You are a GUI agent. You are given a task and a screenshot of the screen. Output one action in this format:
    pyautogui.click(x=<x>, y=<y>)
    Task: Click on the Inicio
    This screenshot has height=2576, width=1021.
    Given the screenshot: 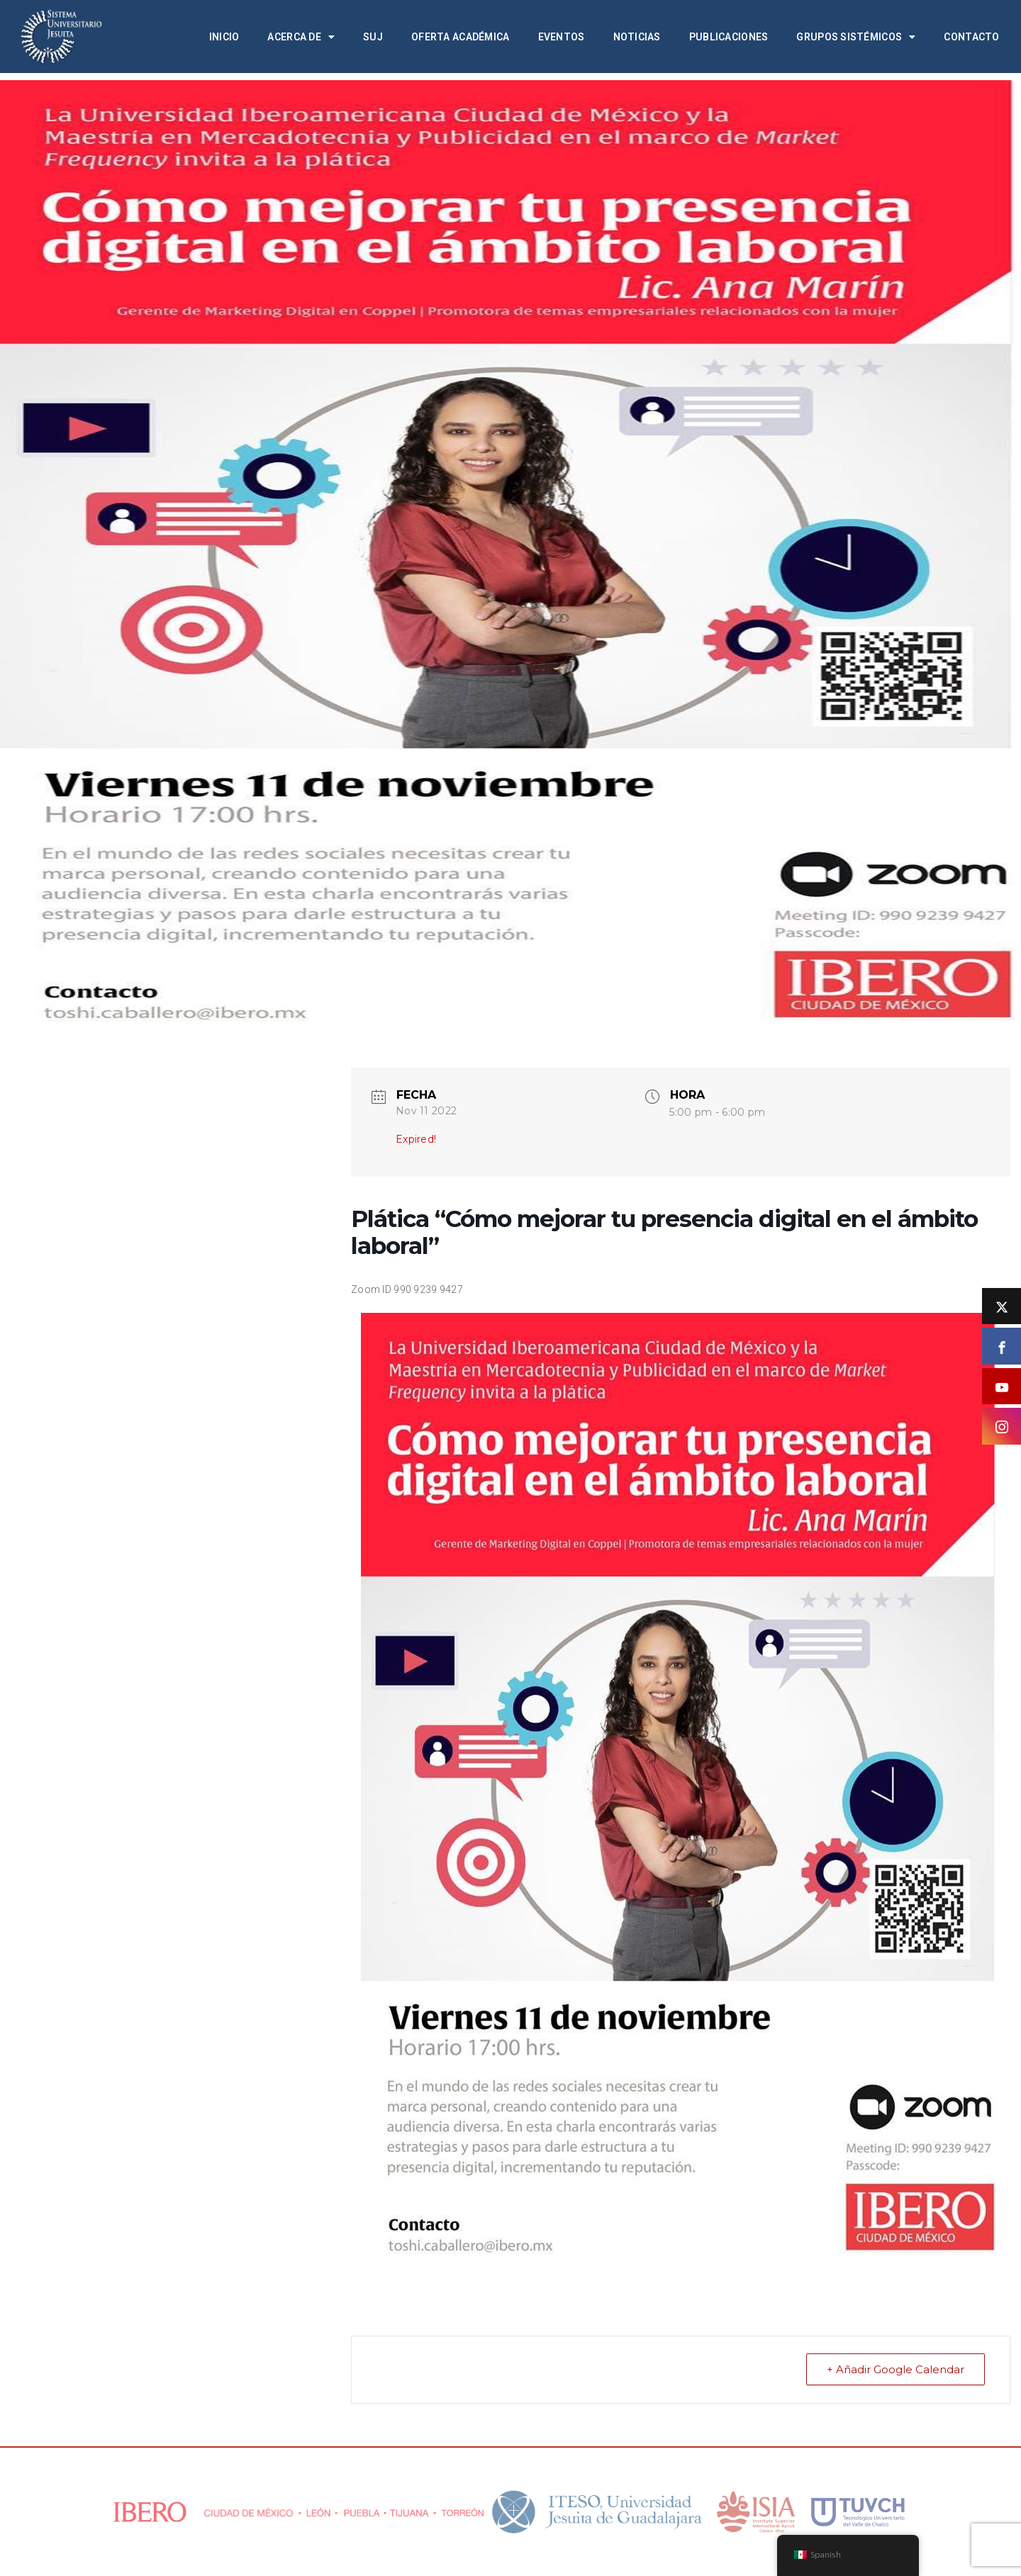 What is the action you would take?
    pyautogui.click(x=224, y=37)
    